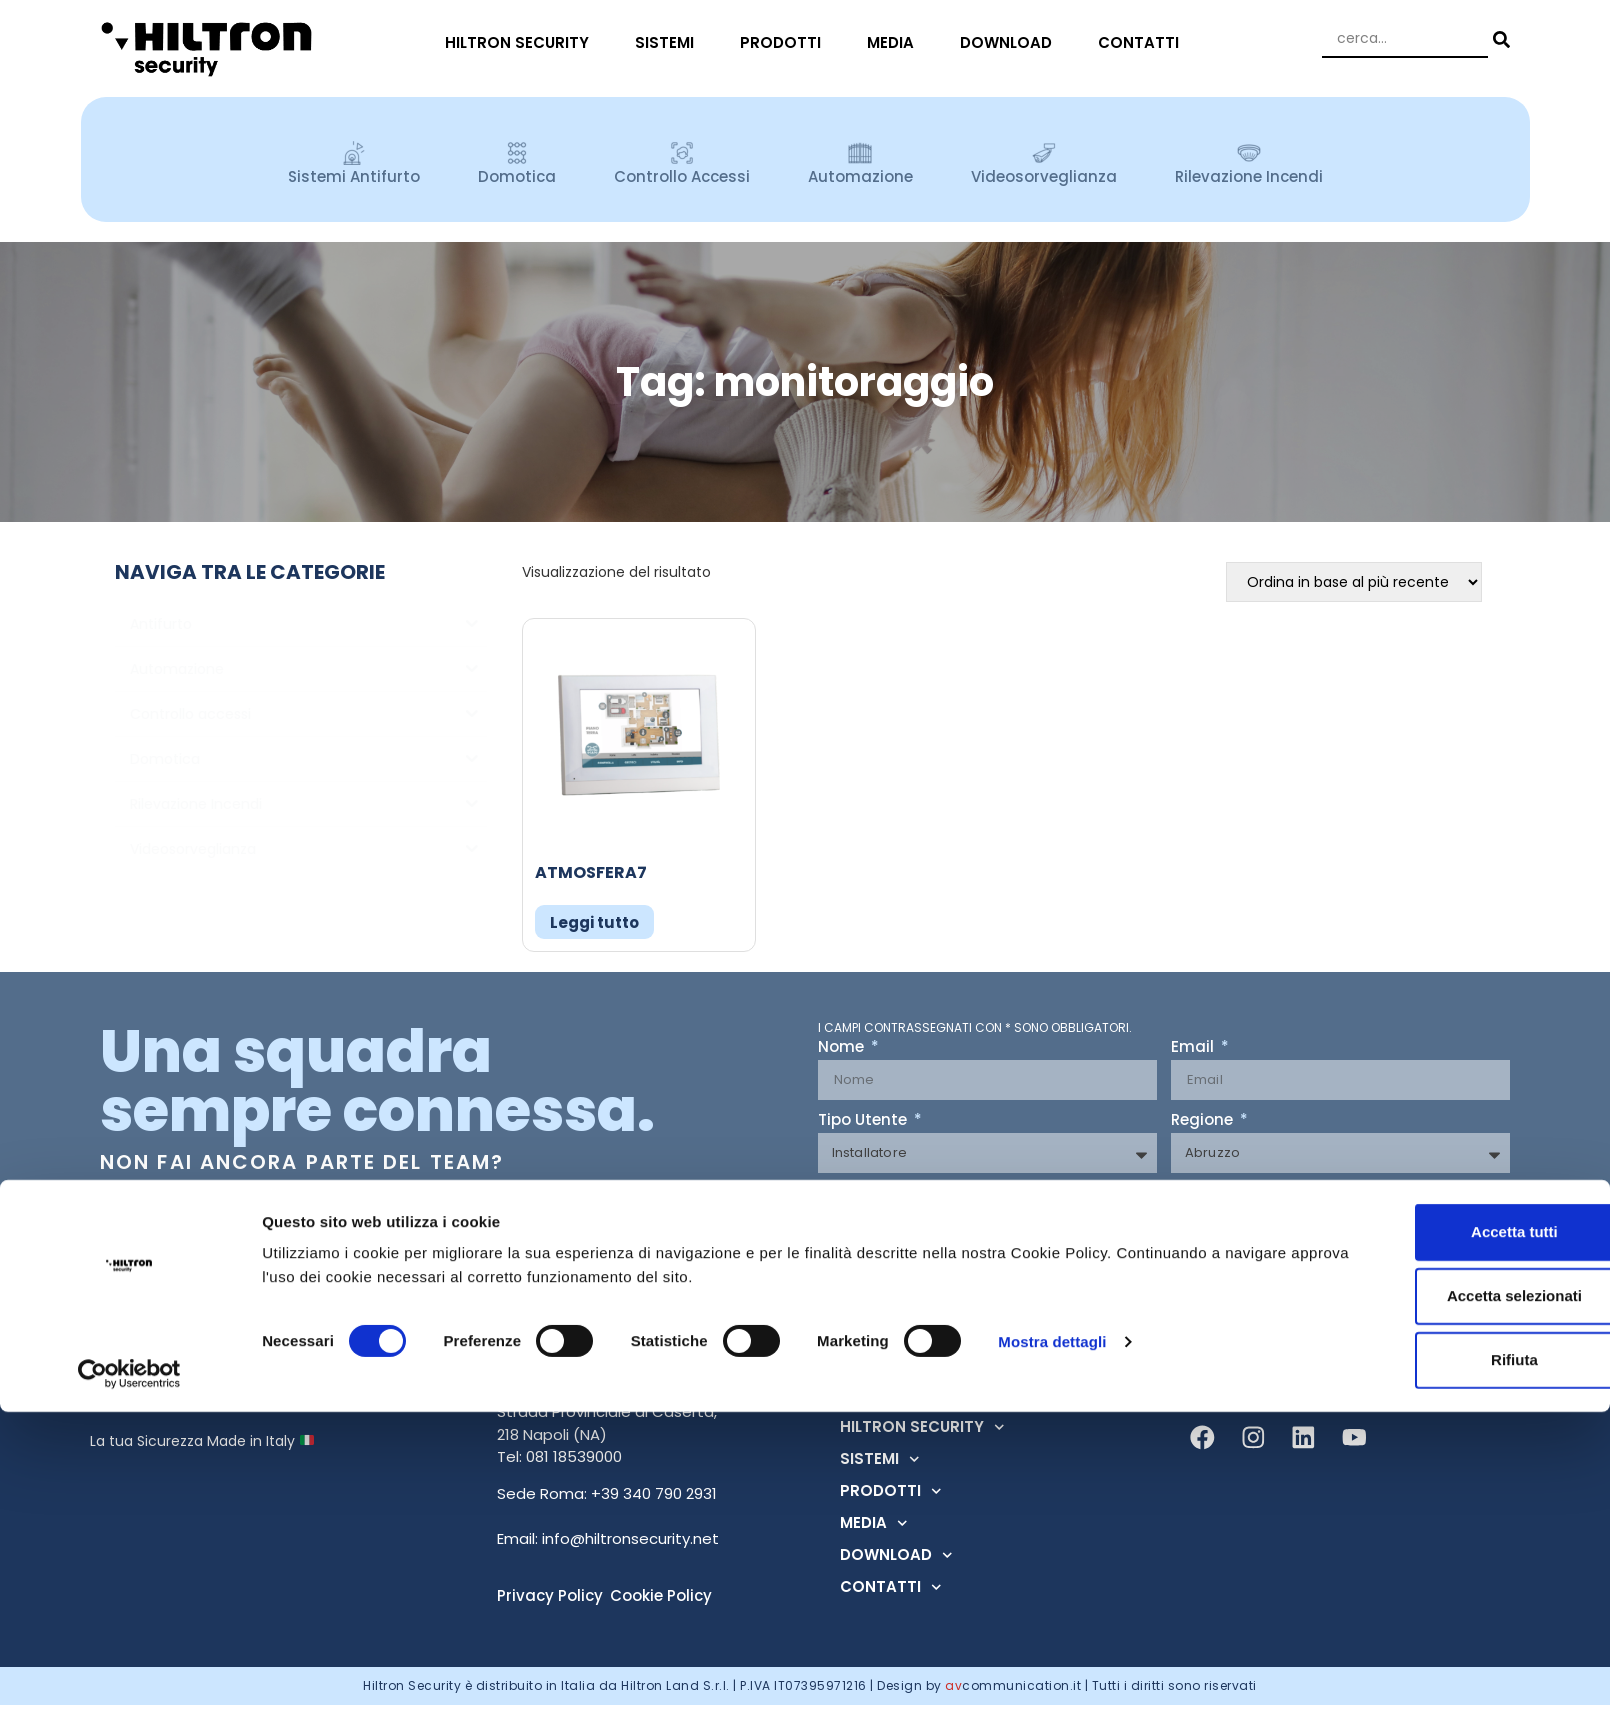 This screenshot has height=1723, width=1610. What do you see at coordinates (843, 1048) in the screenshot?
I see `Nome` at bounding box center [843, 1048].